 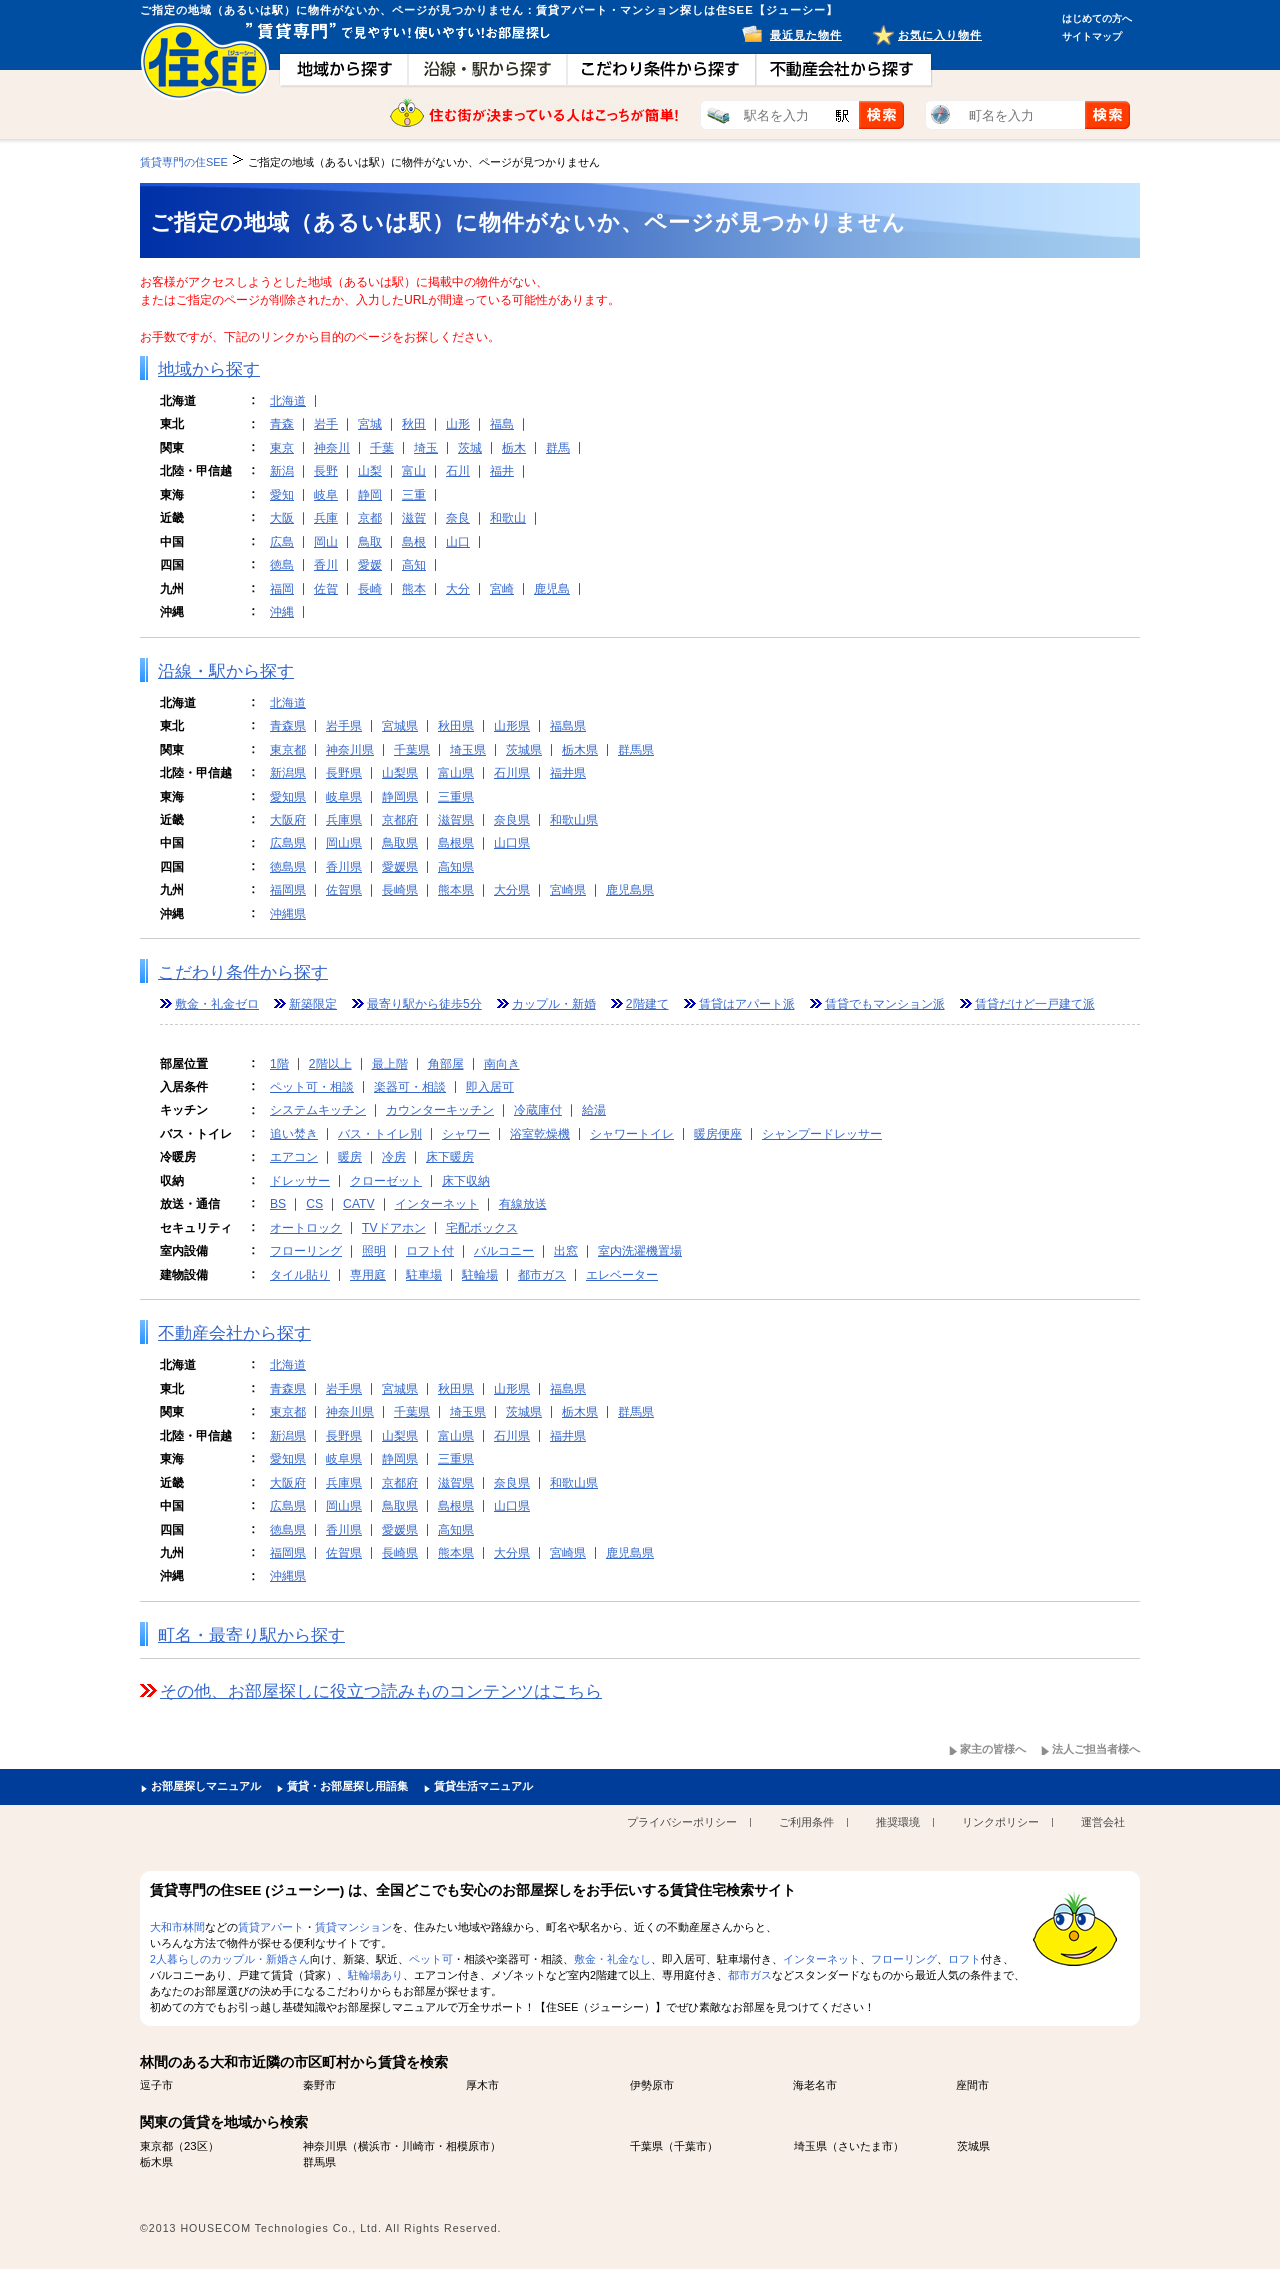 What do you see at coordinates (306, 1228) in the screenshot?
I see `オートロック` at bounding box center [306, 1228].